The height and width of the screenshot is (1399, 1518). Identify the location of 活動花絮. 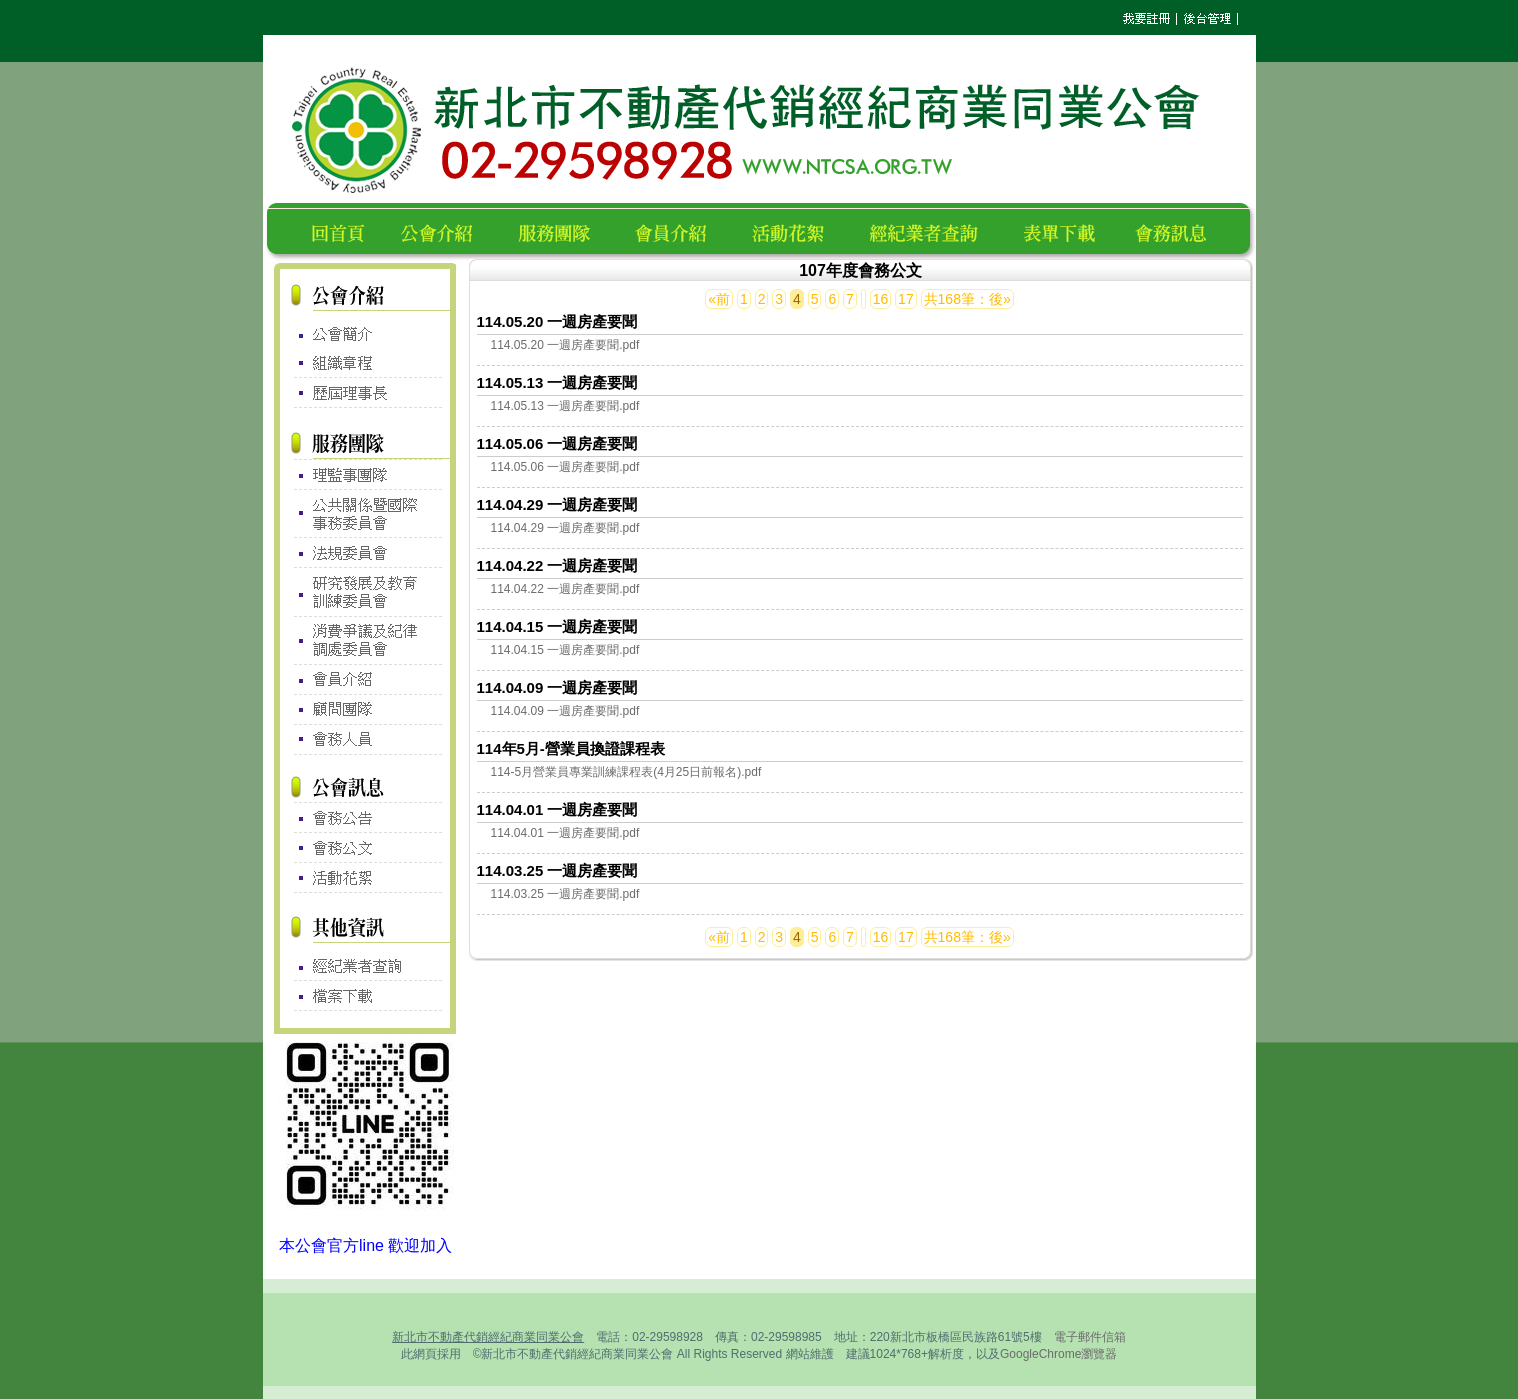
(796, 230).